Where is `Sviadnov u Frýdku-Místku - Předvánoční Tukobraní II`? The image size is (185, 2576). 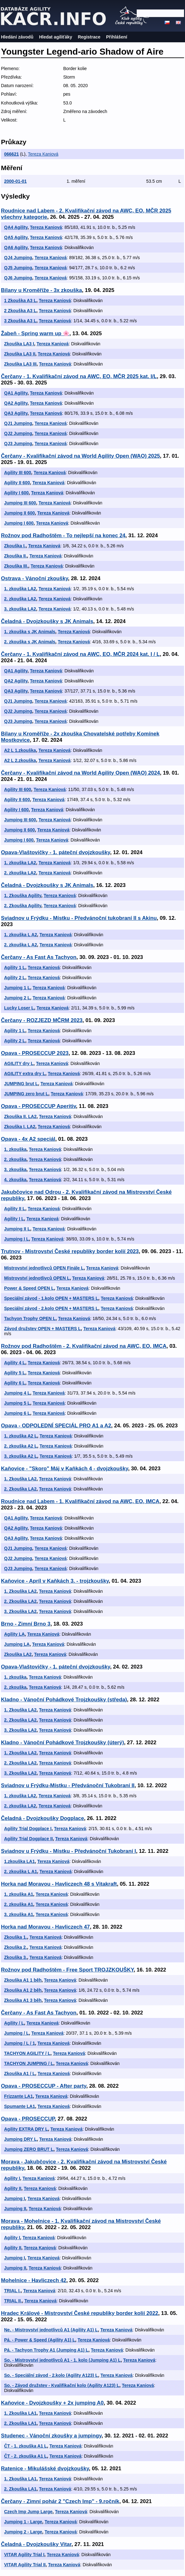 Sviadnov u Frýdku-Místku - Předvánoční Tukobraní II is located at coordinates (67, 1785).